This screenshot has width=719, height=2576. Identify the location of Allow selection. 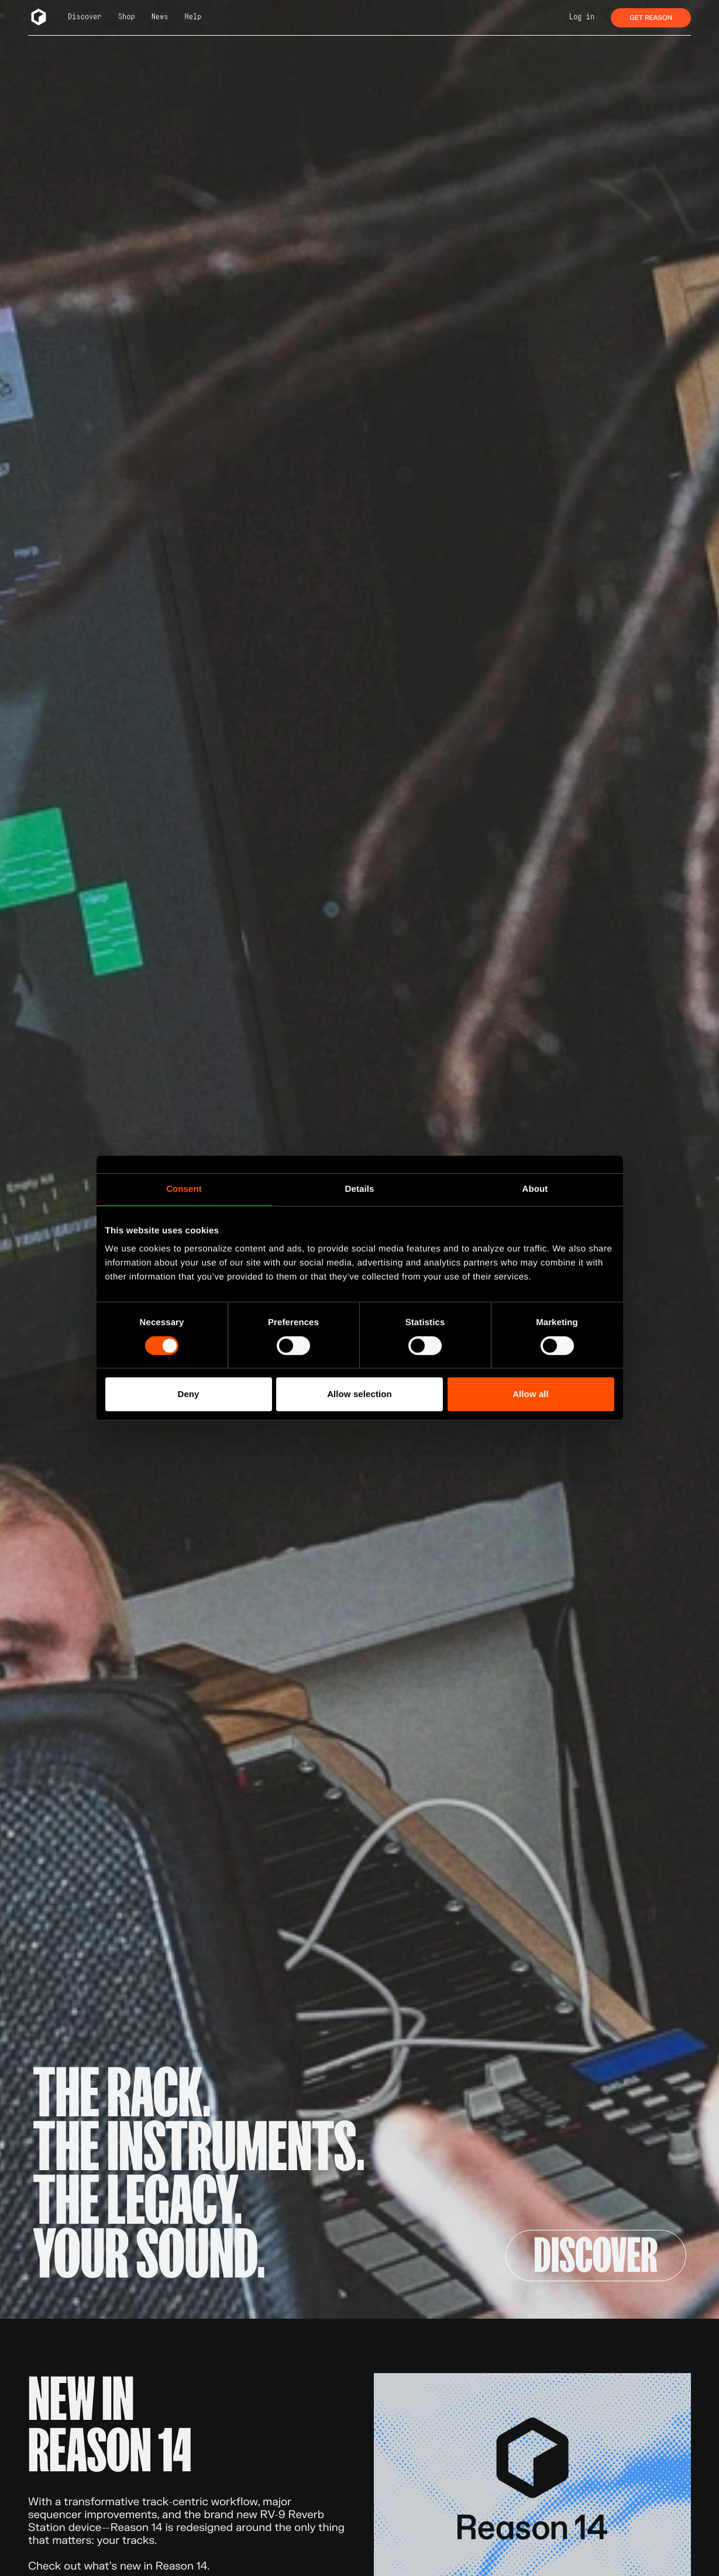
(359, 1394).